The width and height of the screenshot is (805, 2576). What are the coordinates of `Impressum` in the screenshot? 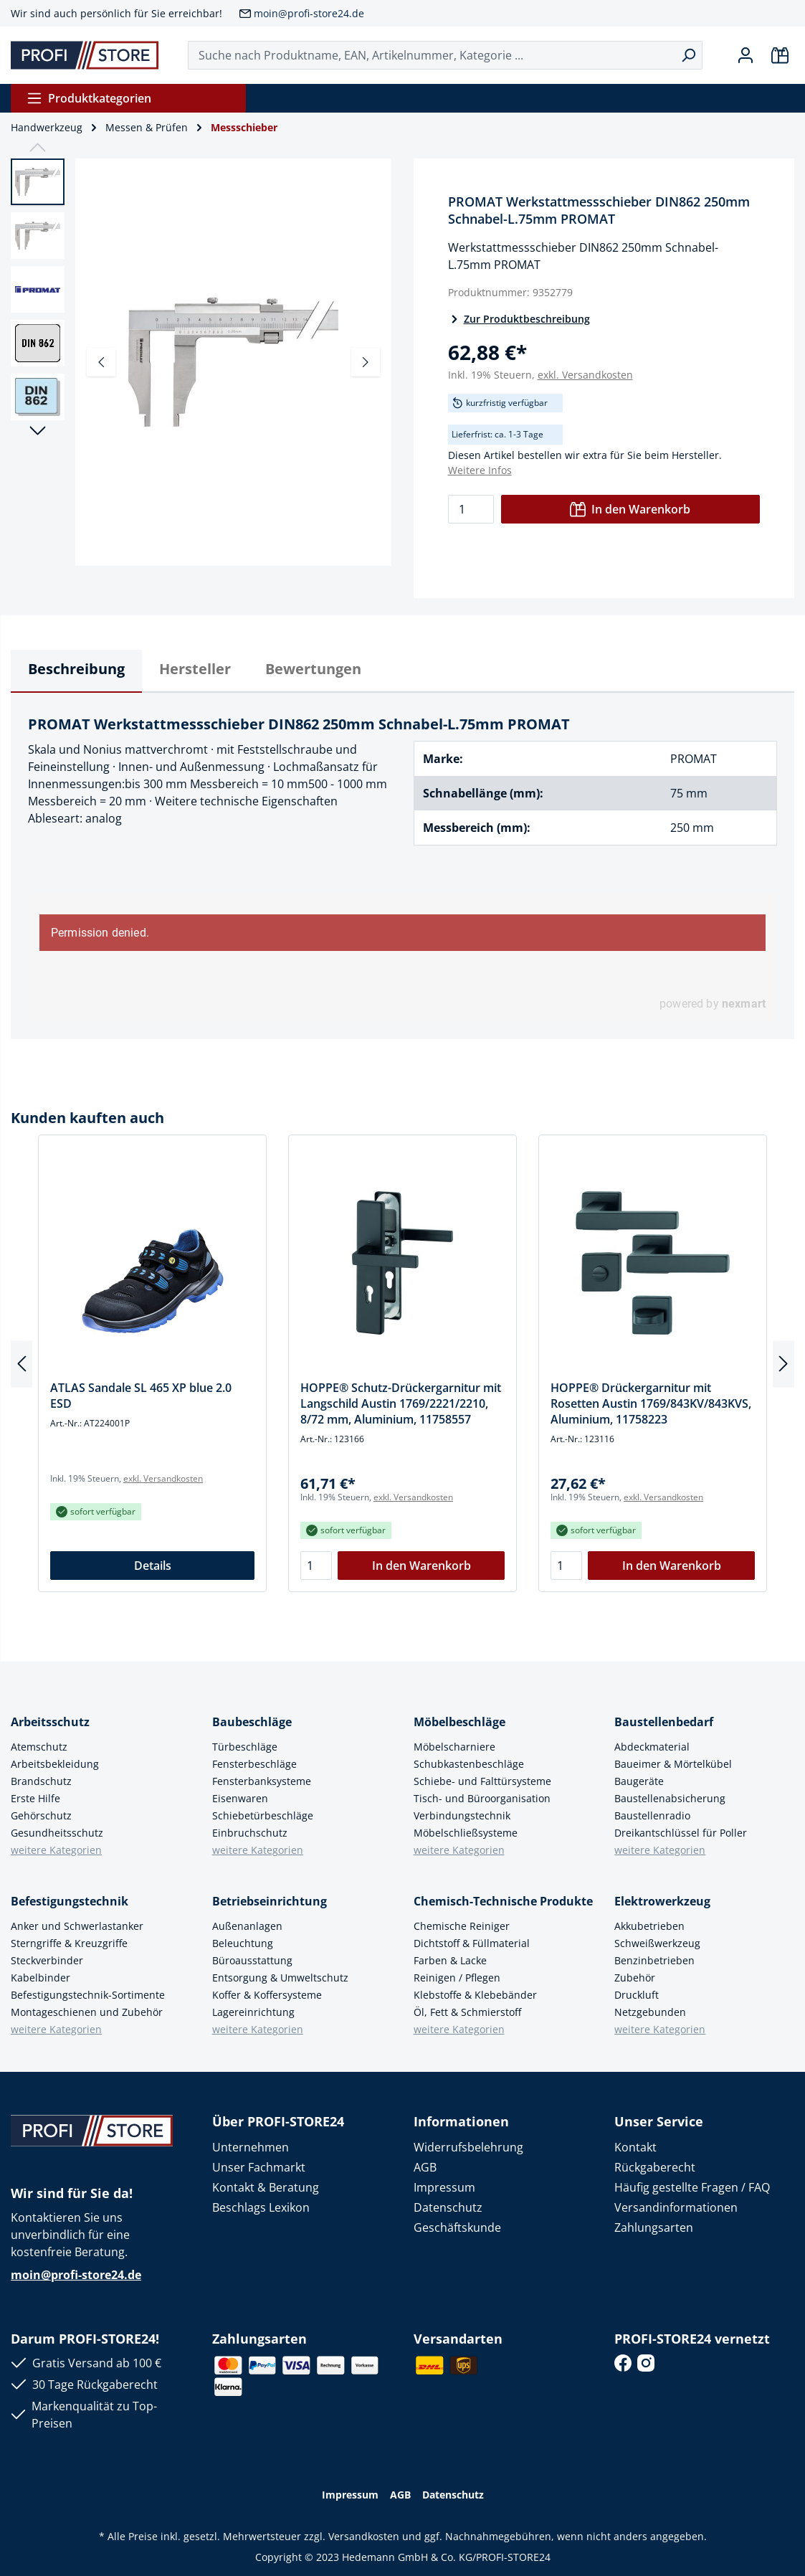 It's located at (444, 2187).